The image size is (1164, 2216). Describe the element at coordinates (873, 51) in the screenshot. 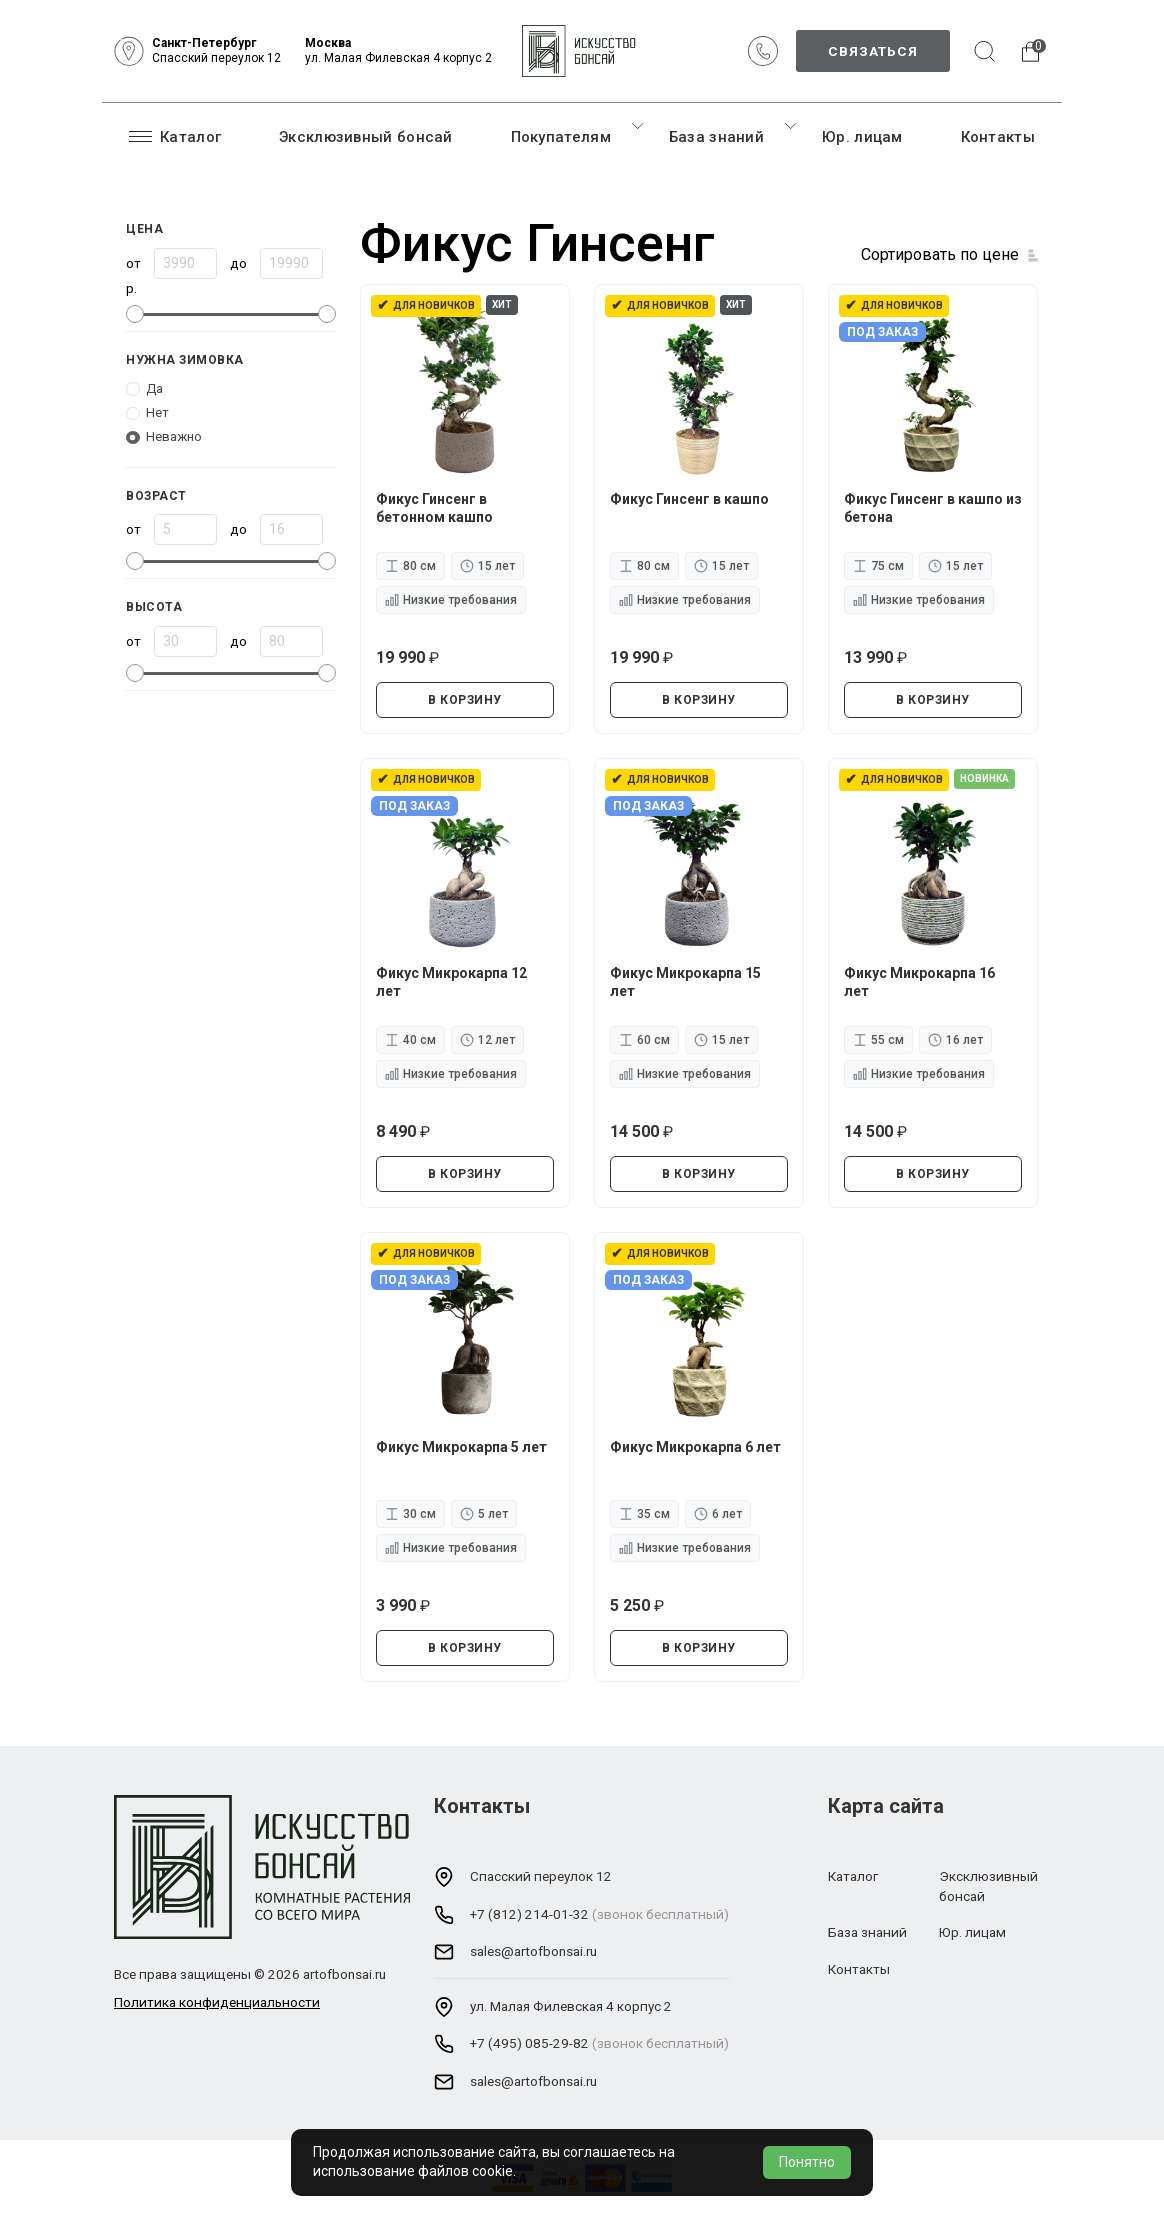

I see `Связаться` at that location.